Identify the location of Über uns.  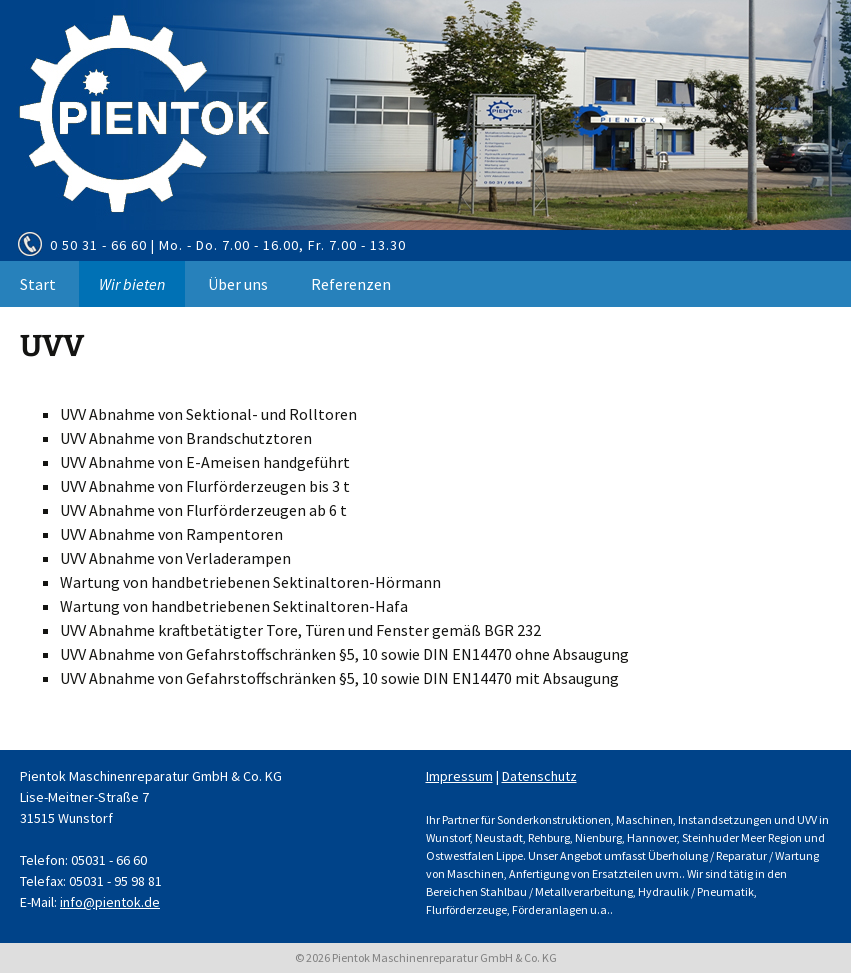
(238, 284).